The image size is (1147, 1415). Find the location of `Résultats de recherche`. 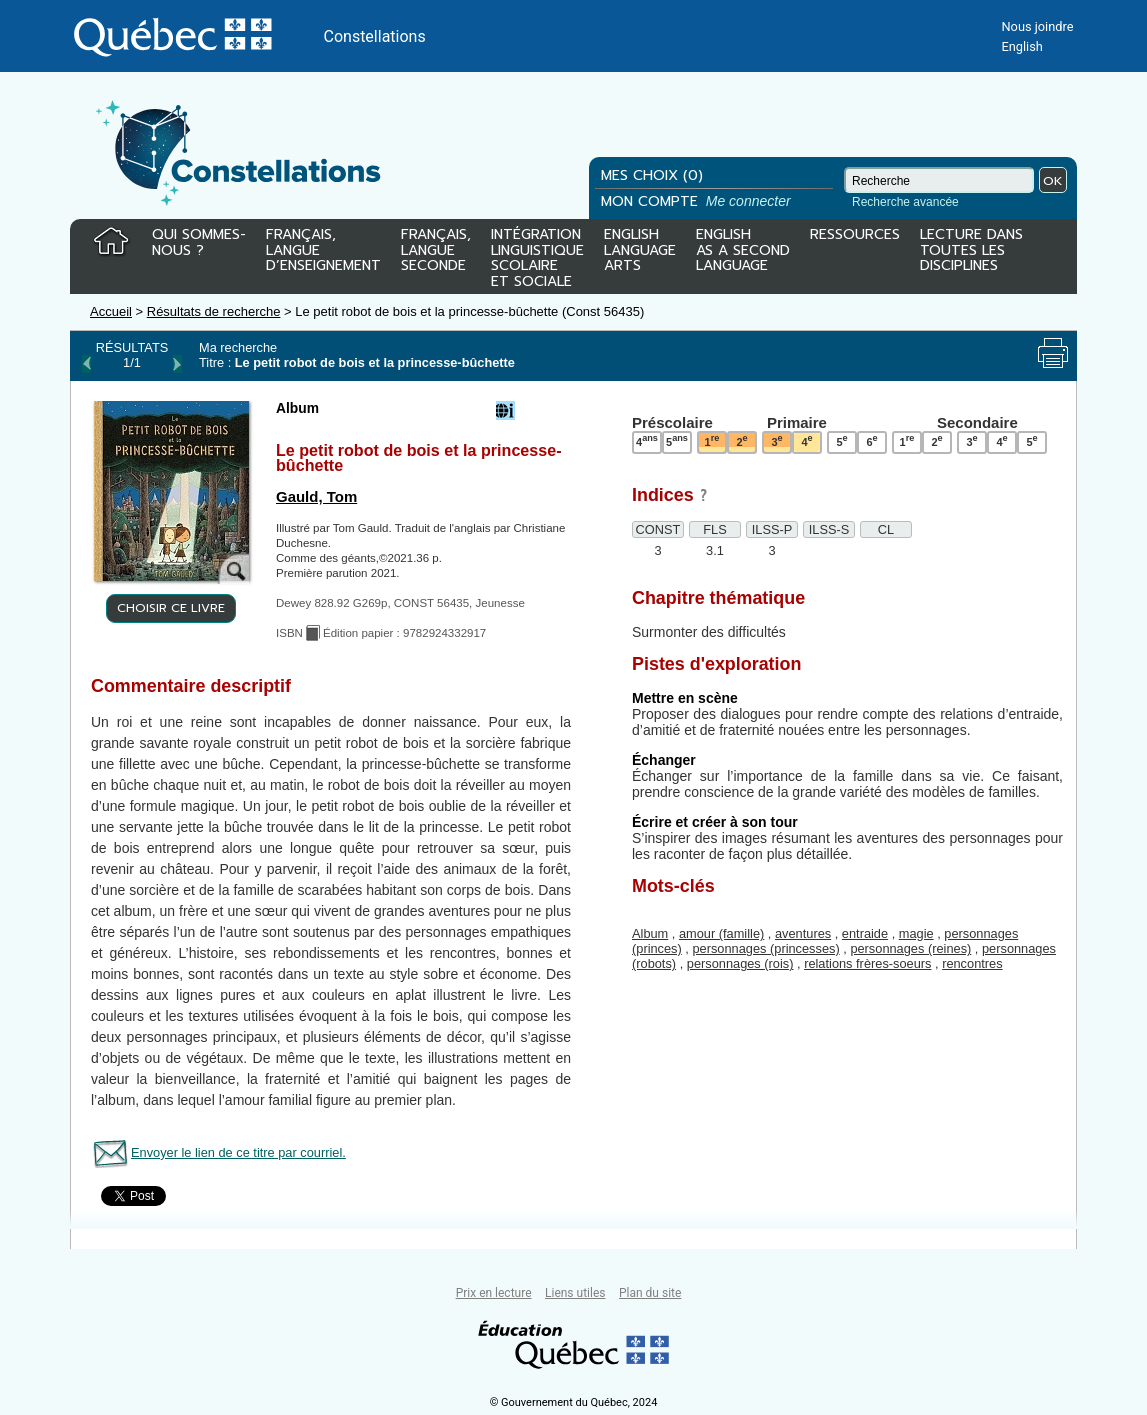

Résultats de recherche is located at coordinates (214, 311).